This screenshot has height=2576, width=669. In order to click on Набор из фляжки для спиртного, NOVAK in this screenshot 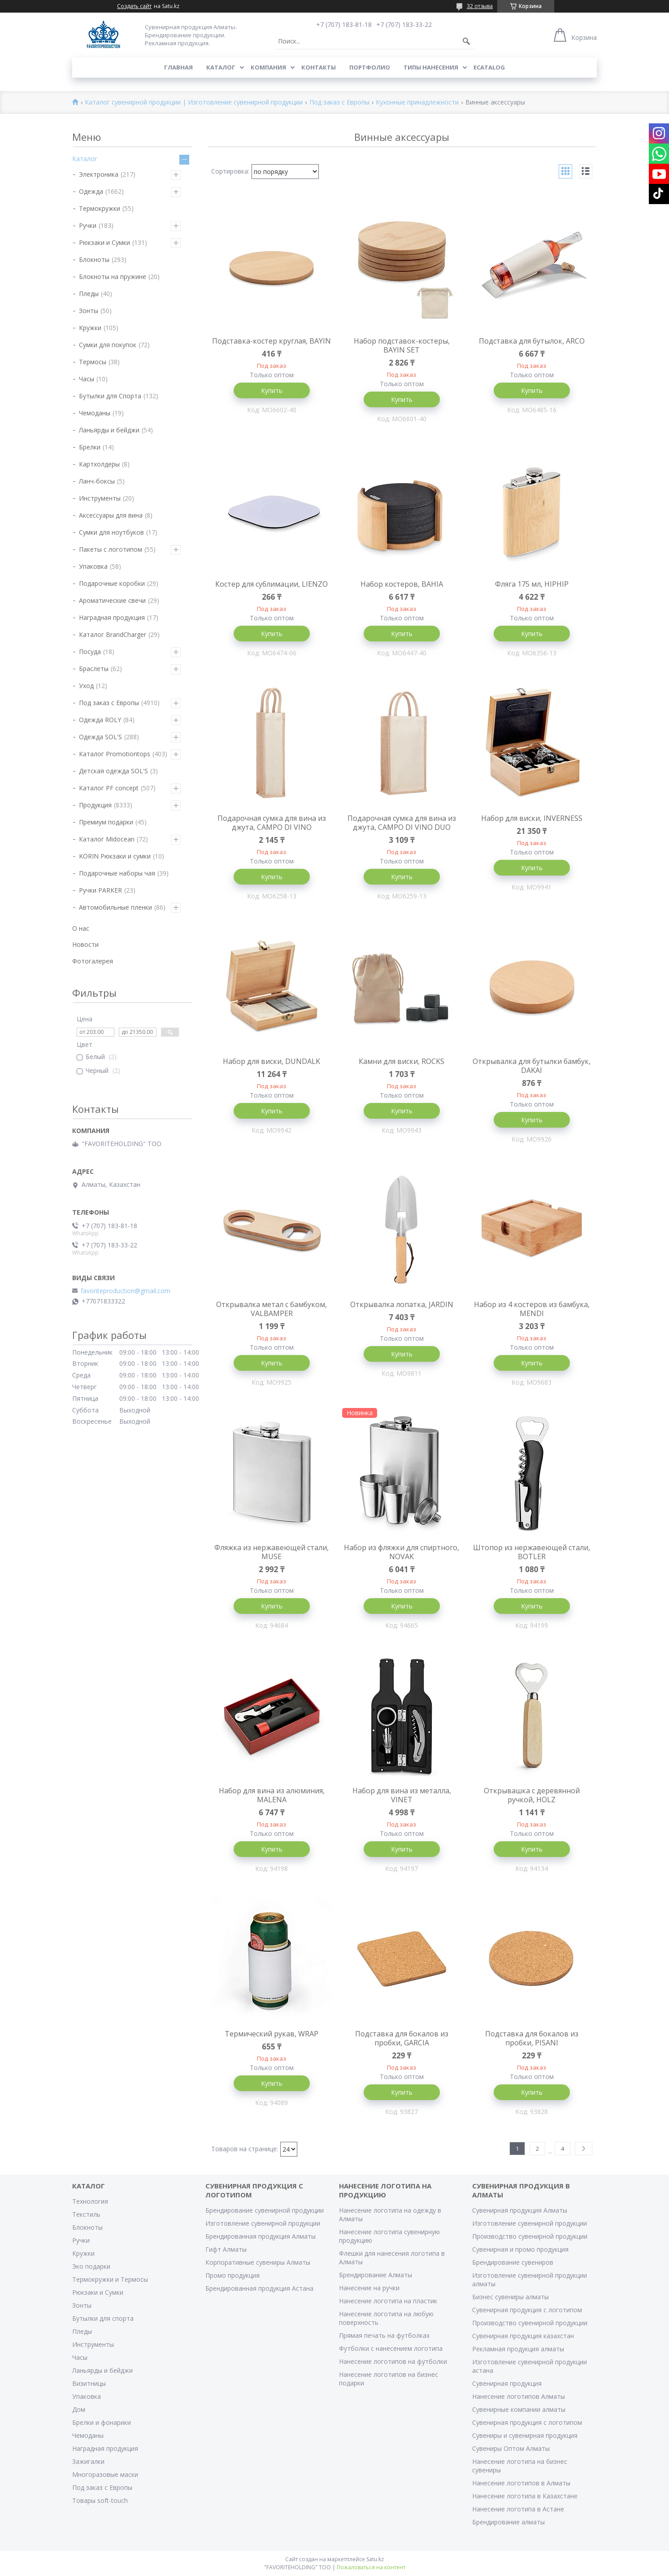, I will do `click(401, 1552)`.